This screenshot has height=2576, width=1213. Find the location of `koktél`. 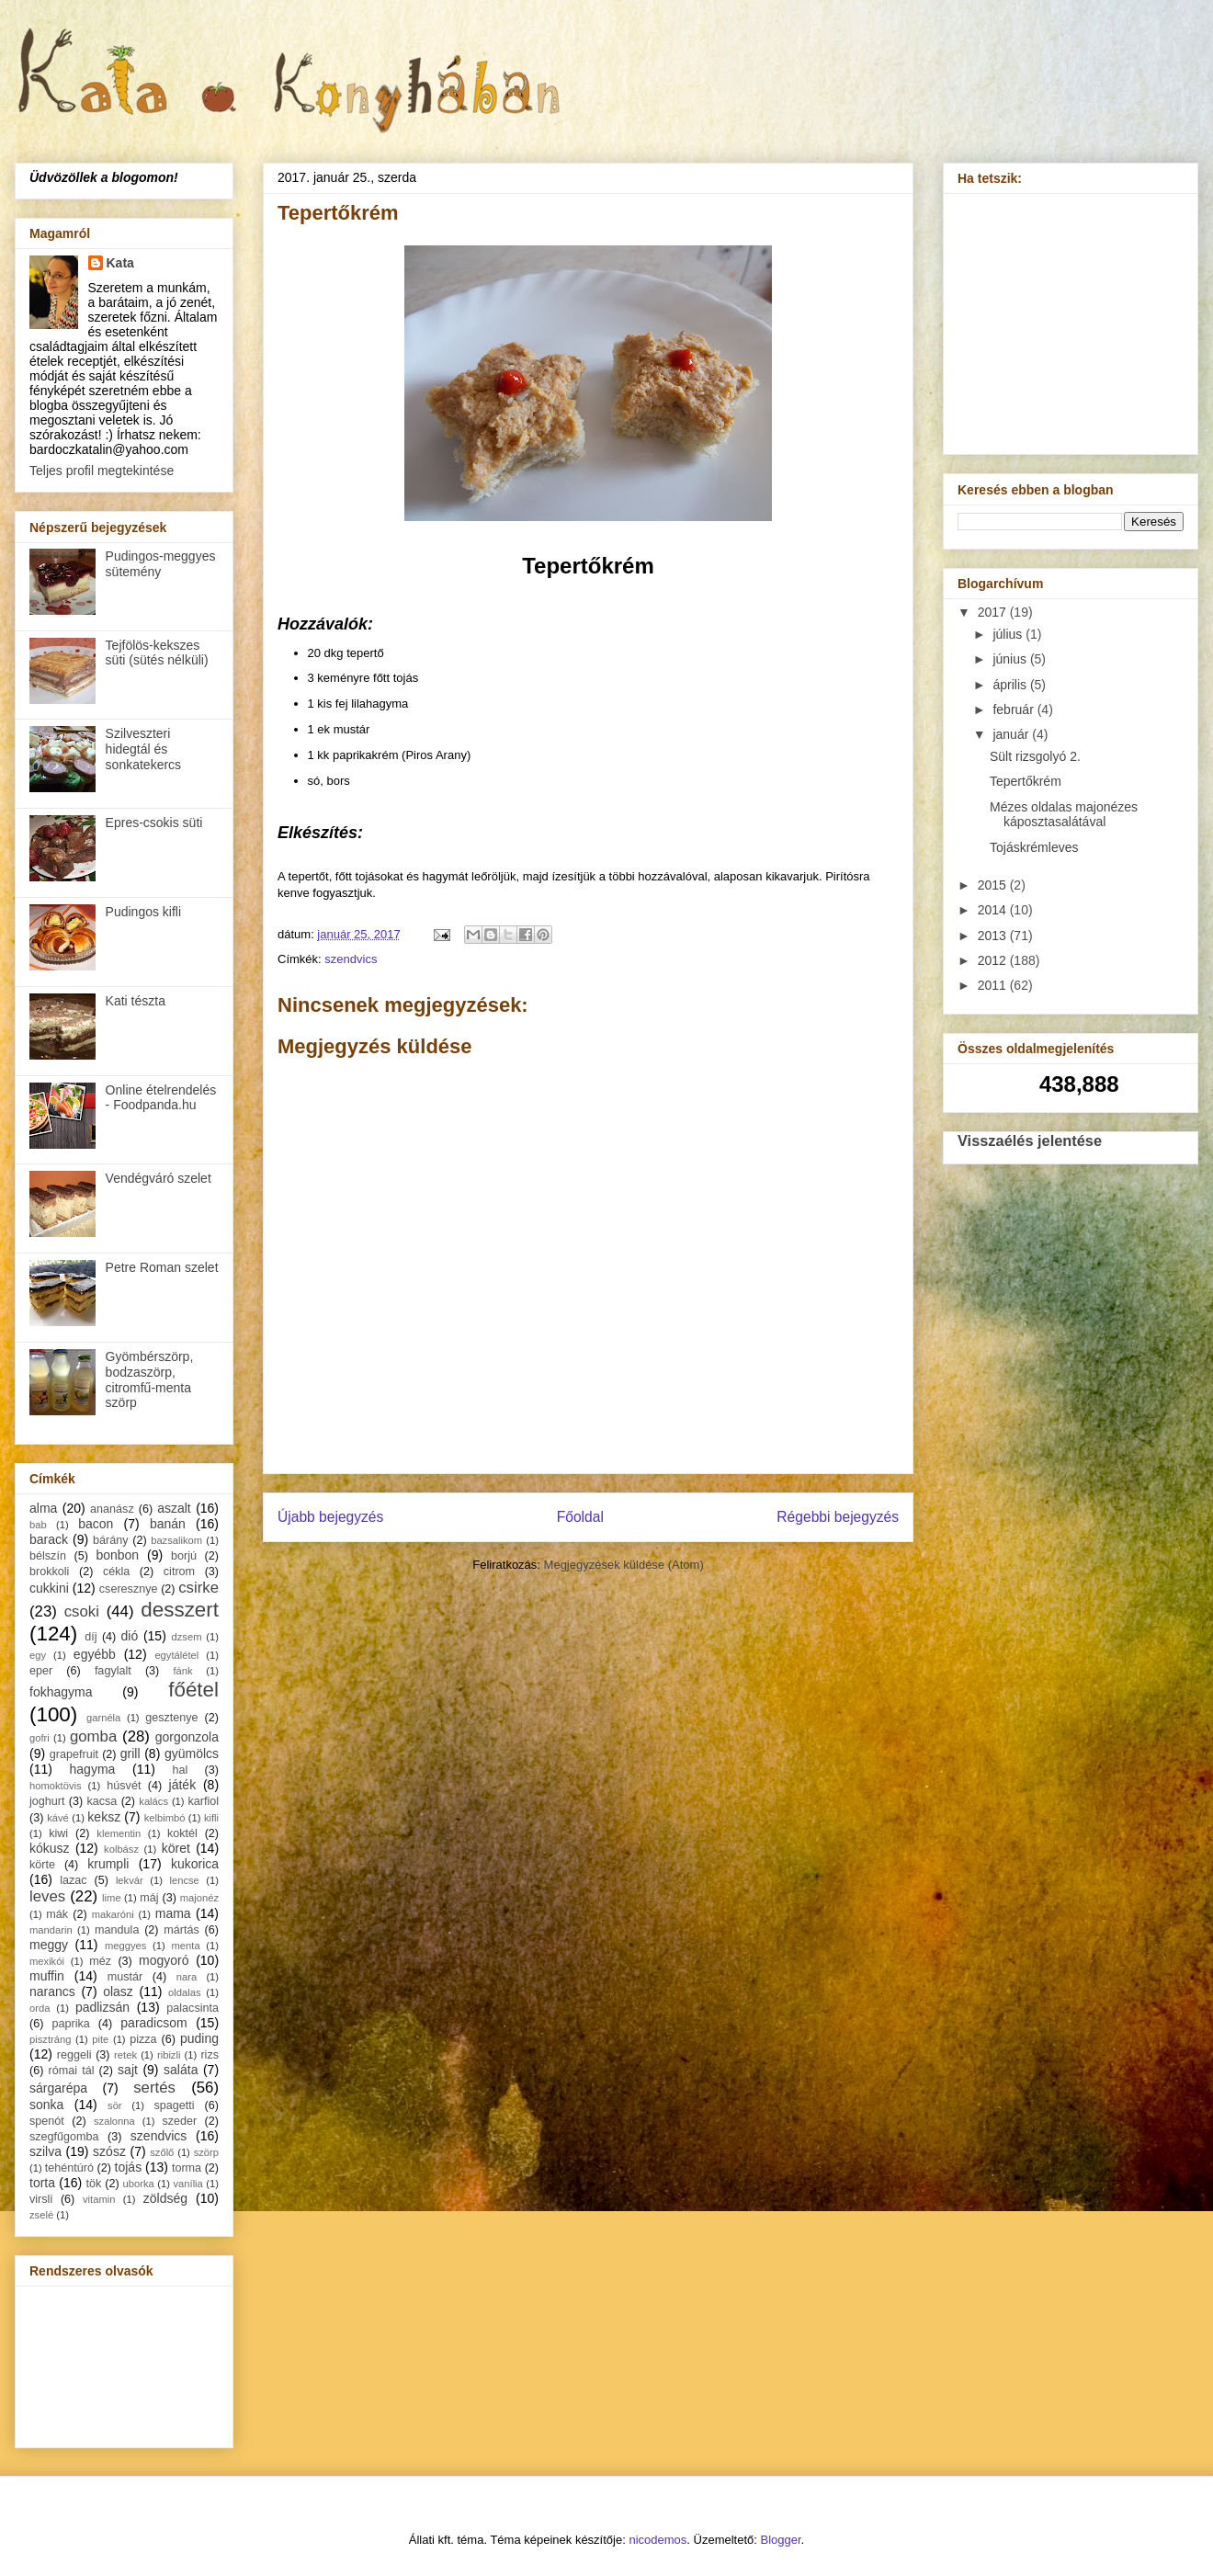

koktél is located at coordinates (182, 1833).